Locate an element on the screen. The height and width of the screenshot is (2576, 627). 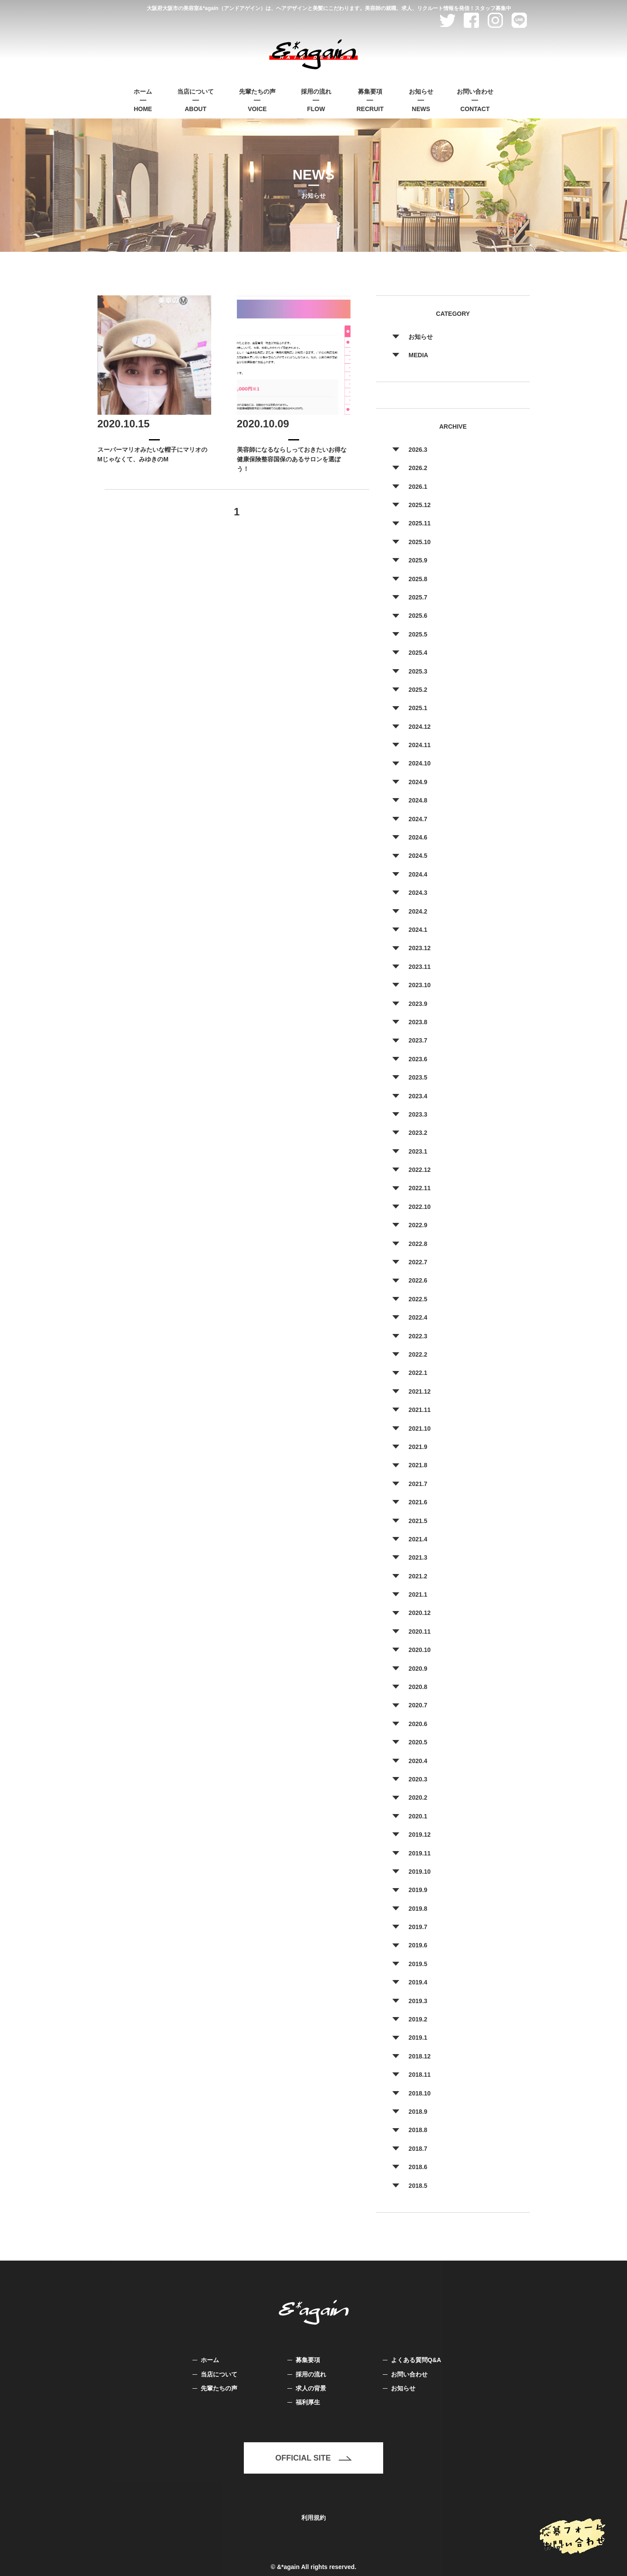
2020.6 is located at coordinates (417, 1723).